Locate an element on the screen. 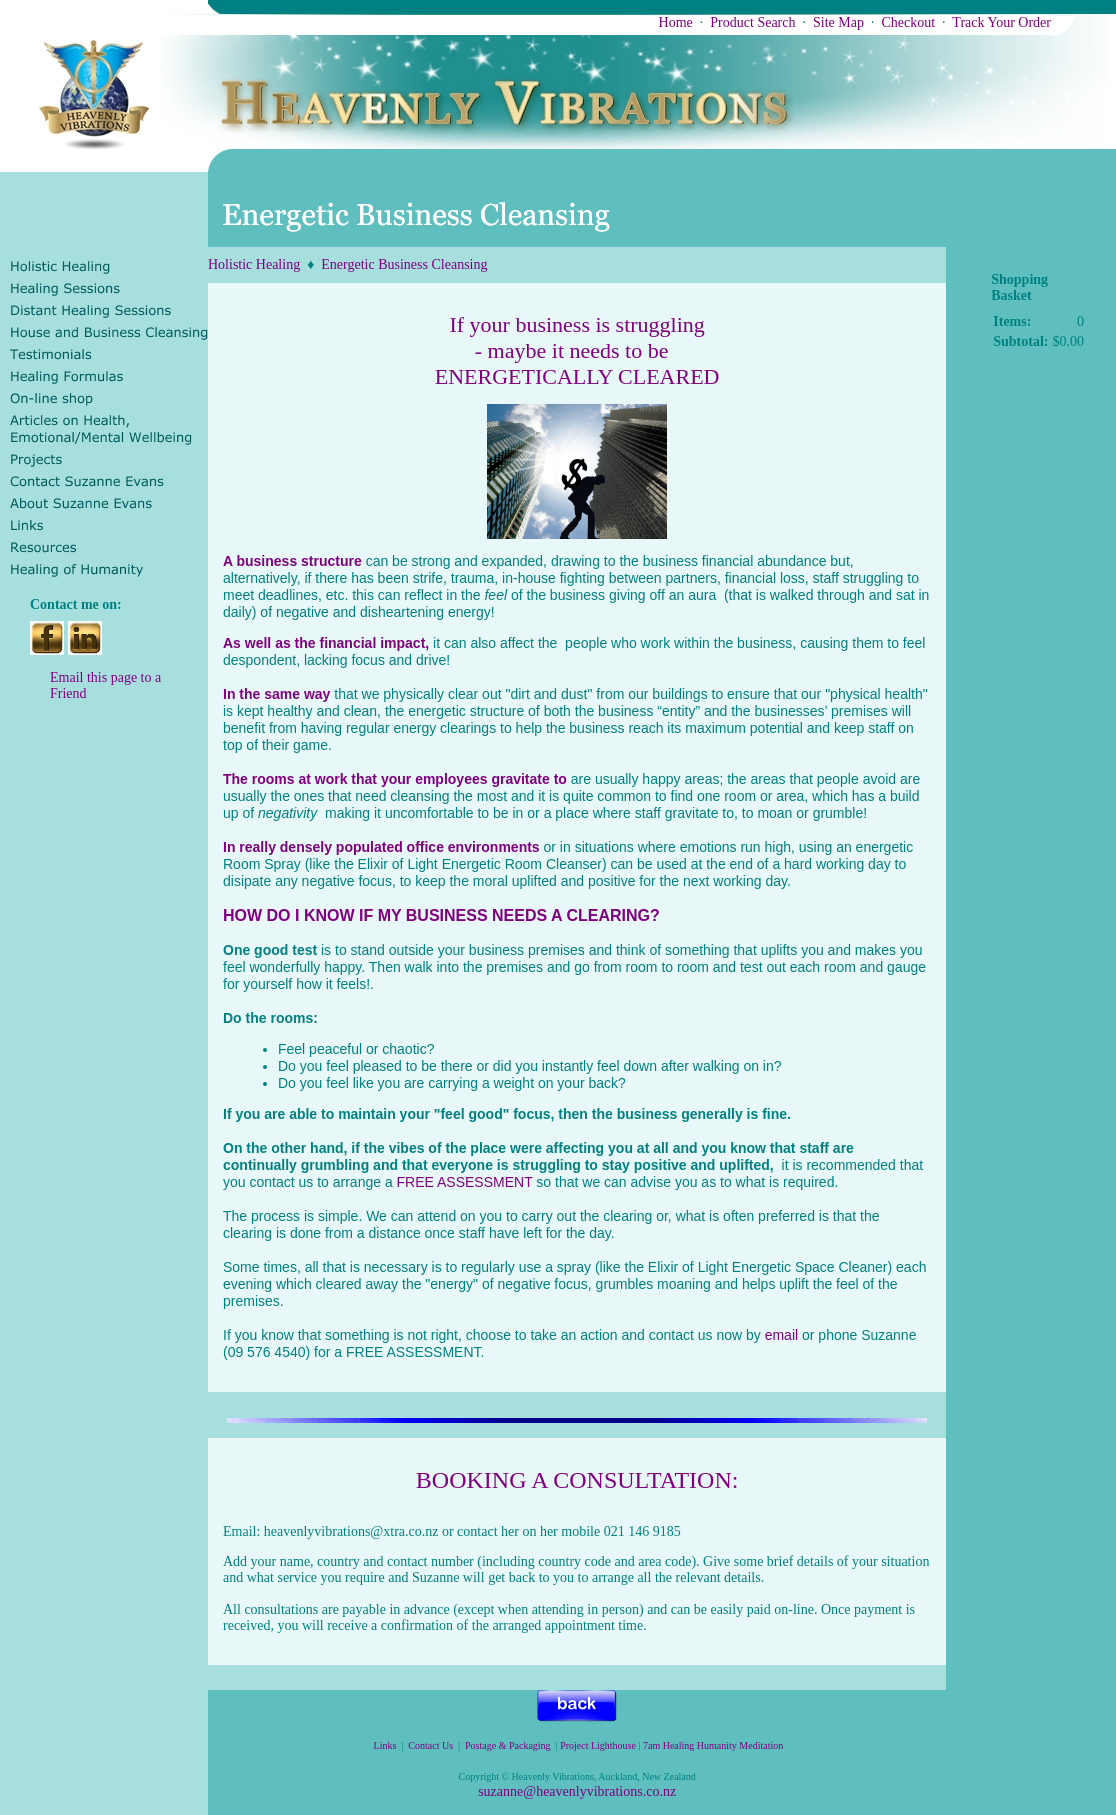 This screenshot has height=1815, width=1116. Home is located at coordinates (676, 22).